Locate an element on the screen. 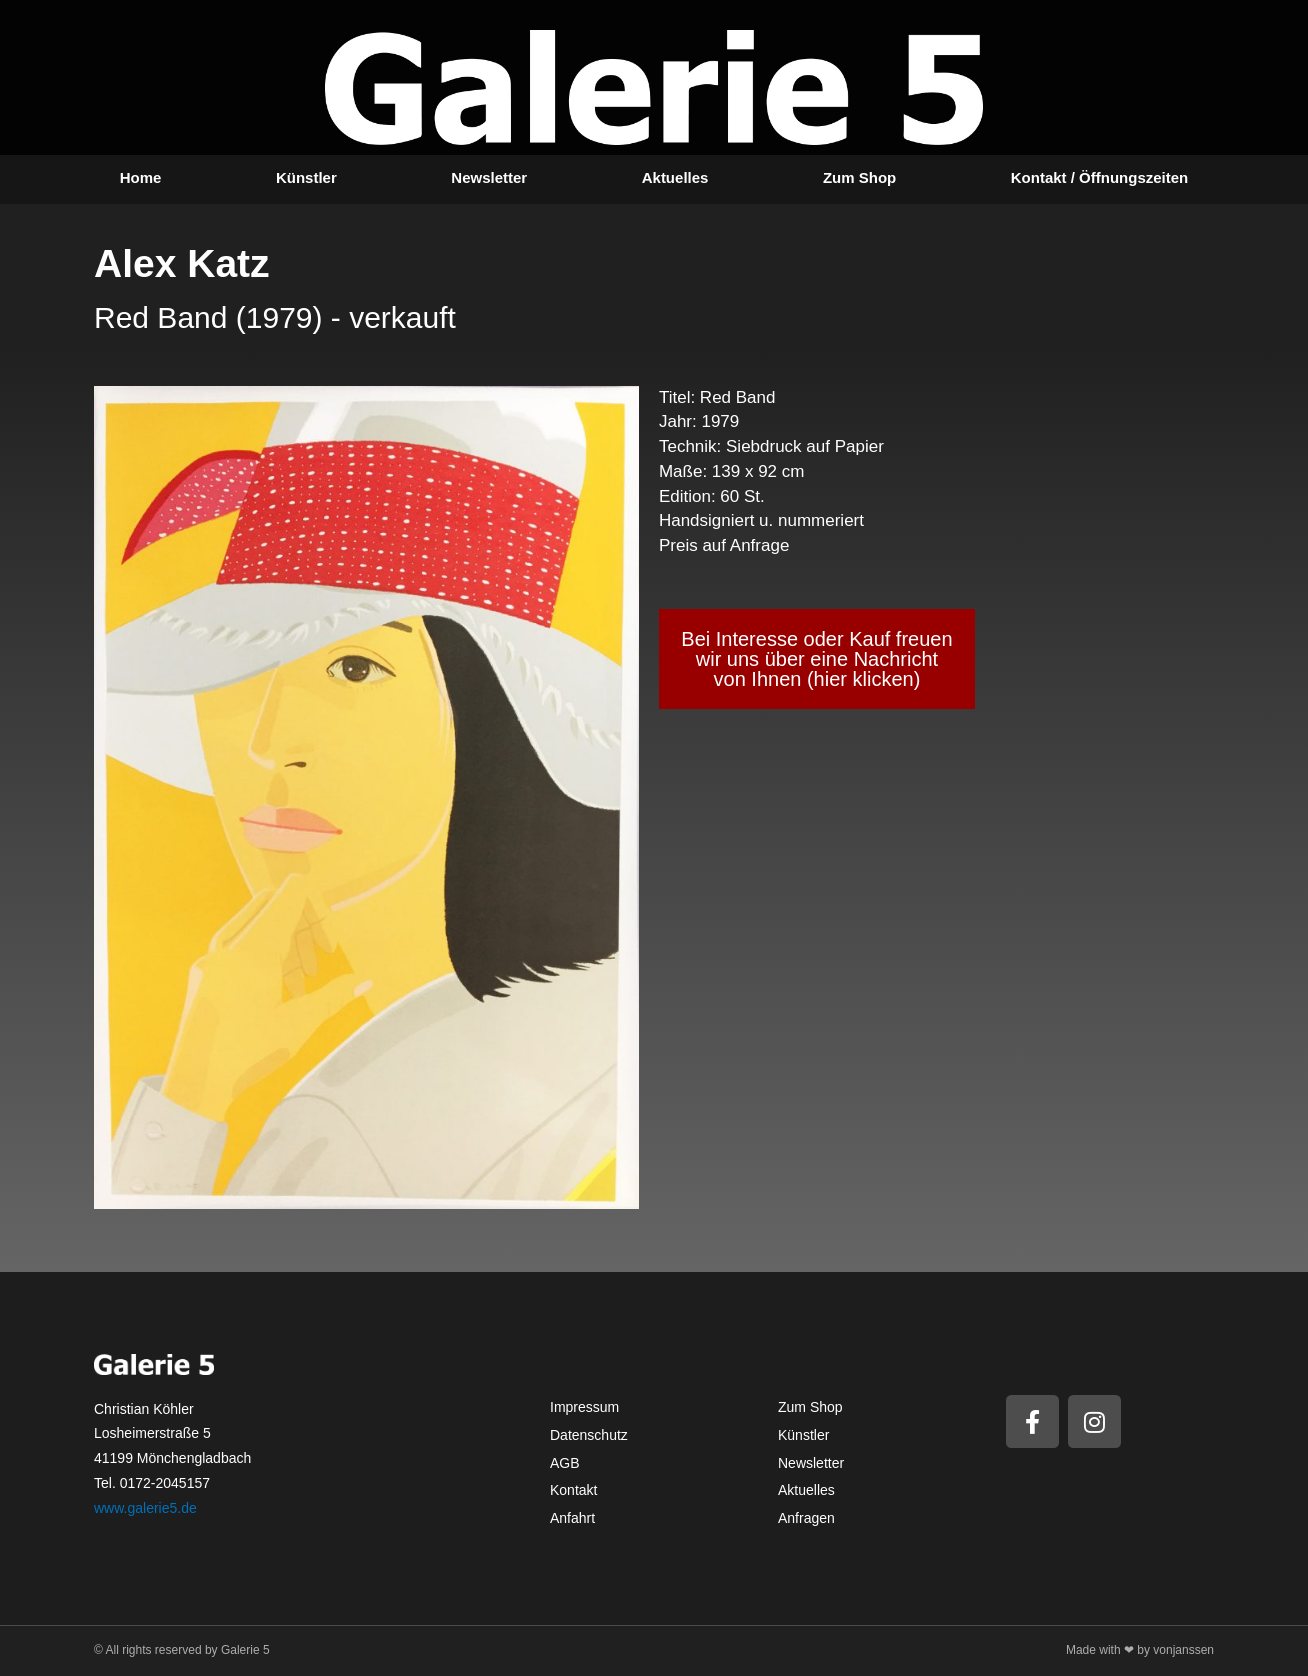  Newsletter is located at coordinates (489, 177).